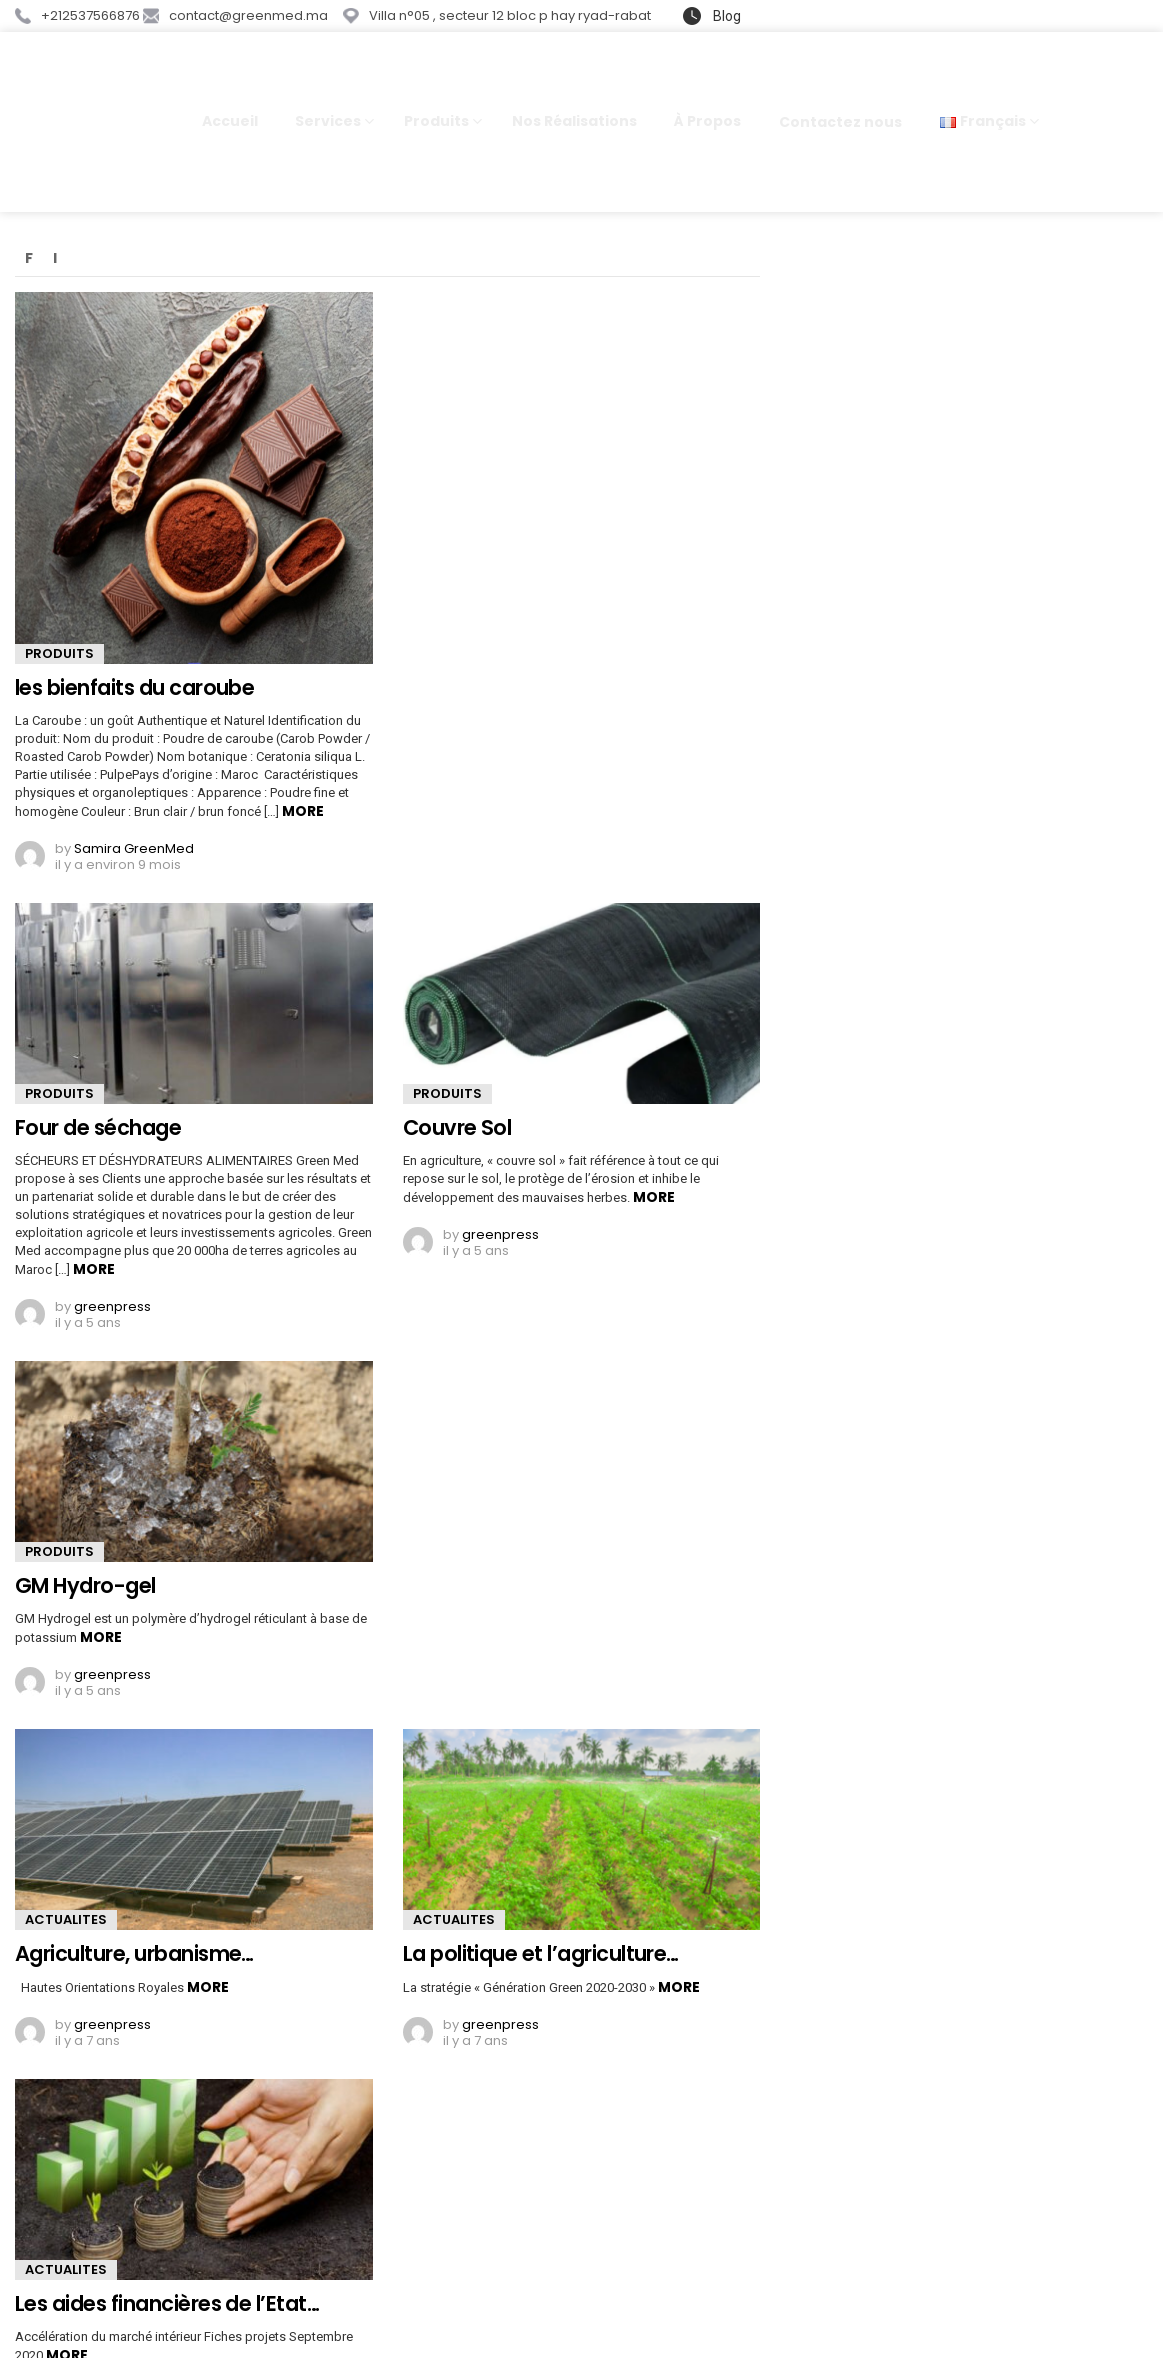 This screenshot has width=1163, height=2358. What do you see at coordinates (436, 85) in the screenshot?
I see `Produits` at bounding box center [436, 85].